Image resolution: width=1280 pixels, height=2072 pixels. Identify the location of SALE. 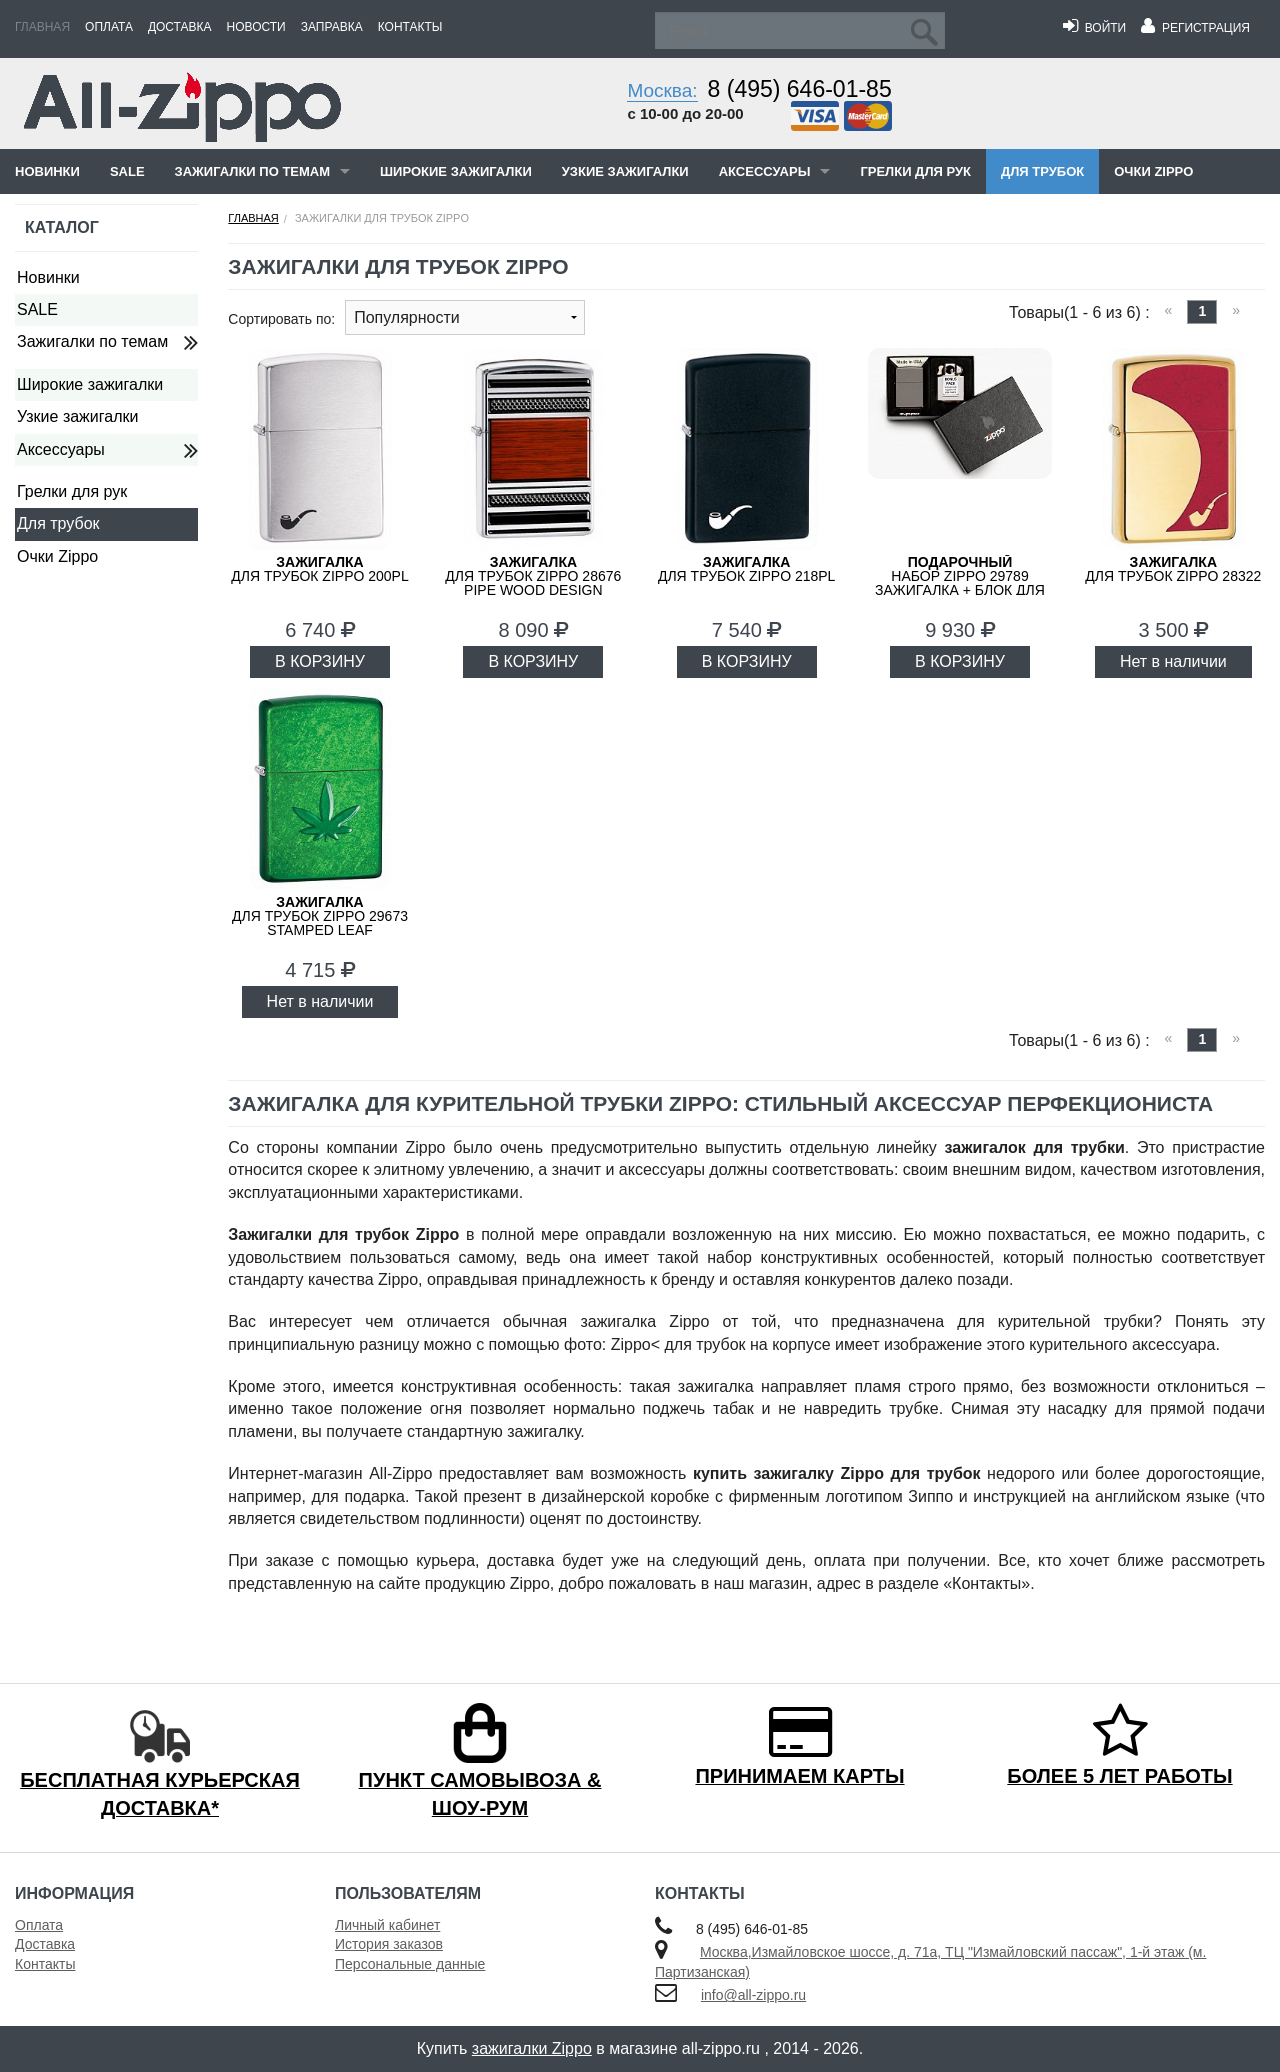
(127, 171).